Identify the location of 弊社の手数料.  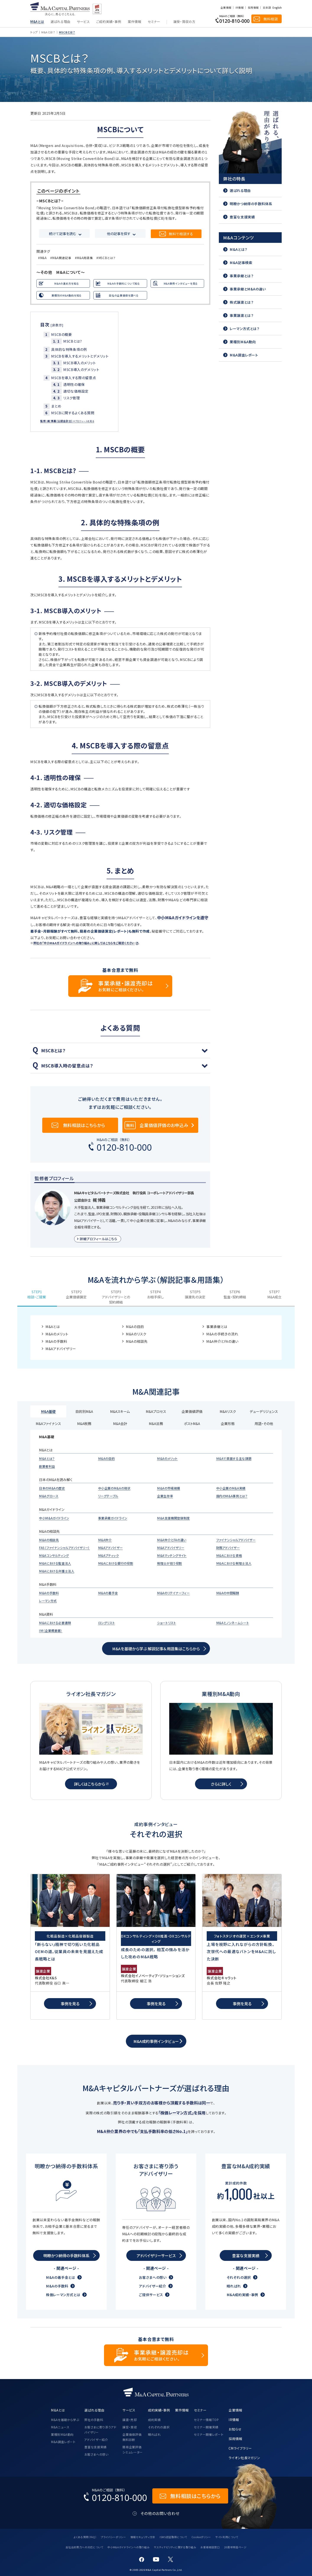
(93, 2420).